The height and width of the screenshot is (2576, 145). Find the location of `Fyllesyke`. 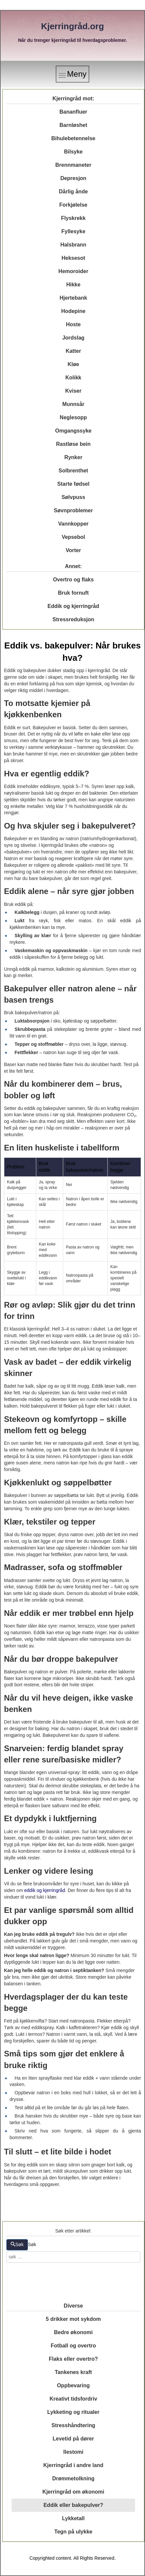

Fyllesyke is located at coordinates (73, 231).